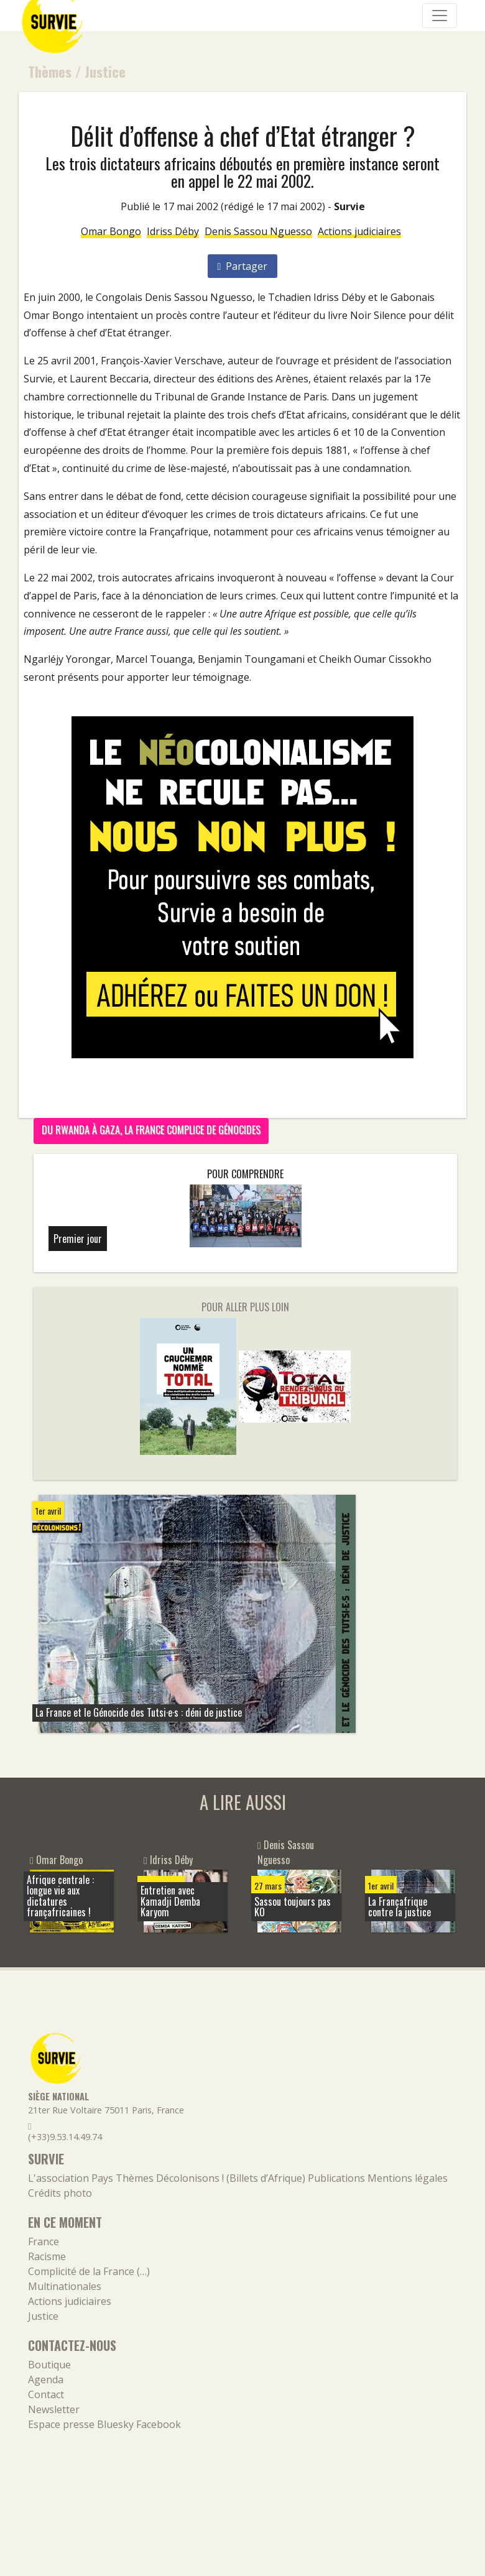 The height and width of the screenshot is (2576, 485). Describe the element at coordinates (43, 2241) in the screenshot. I see `France` at that location.